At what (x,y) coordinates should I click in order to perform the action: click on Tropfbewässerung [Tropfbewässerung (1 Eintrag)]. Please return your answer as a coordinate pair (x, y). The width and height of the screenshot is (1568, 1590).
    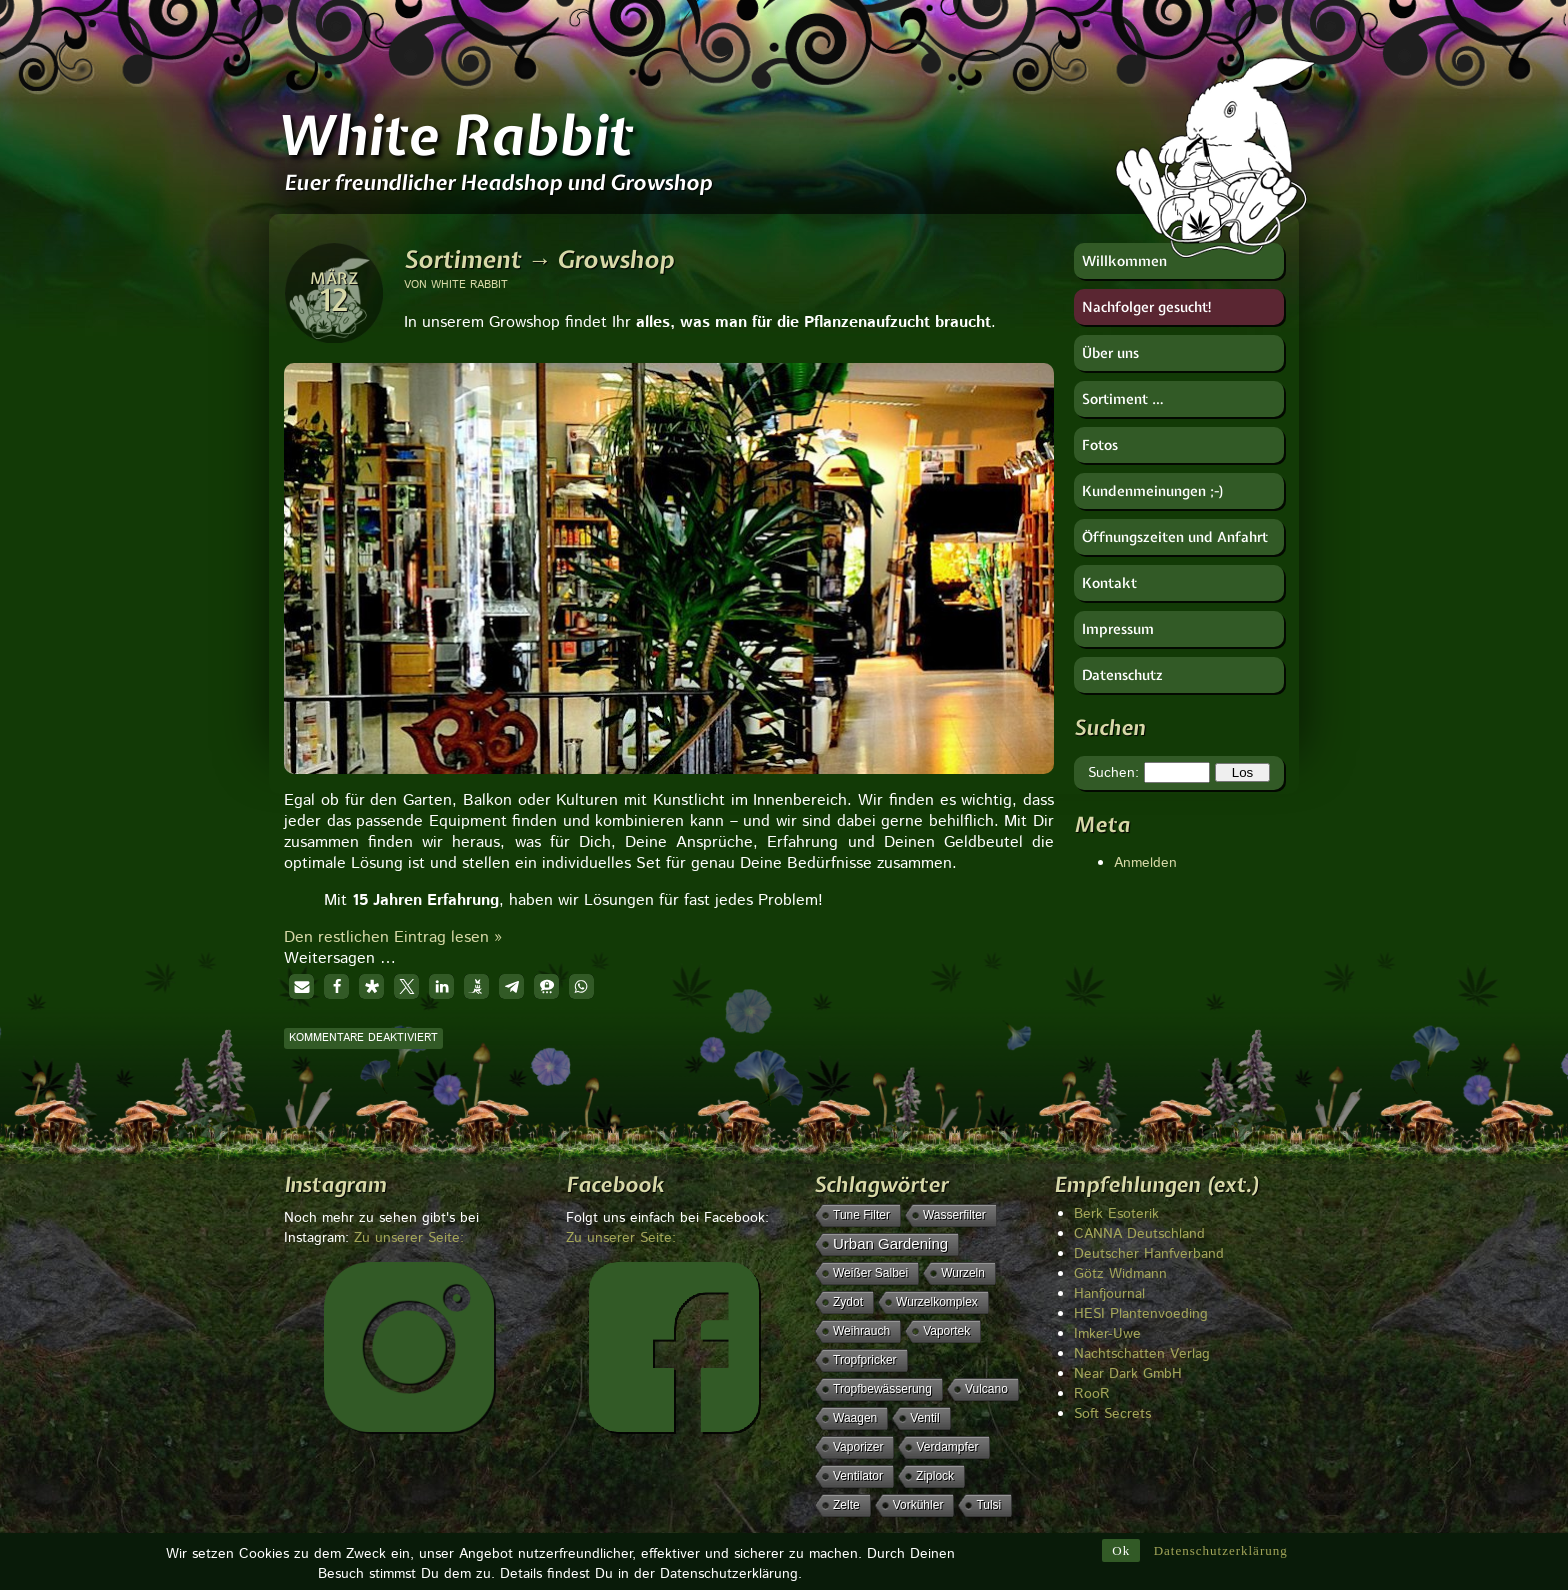
    Looking at the image, I should click on (882, 1389).